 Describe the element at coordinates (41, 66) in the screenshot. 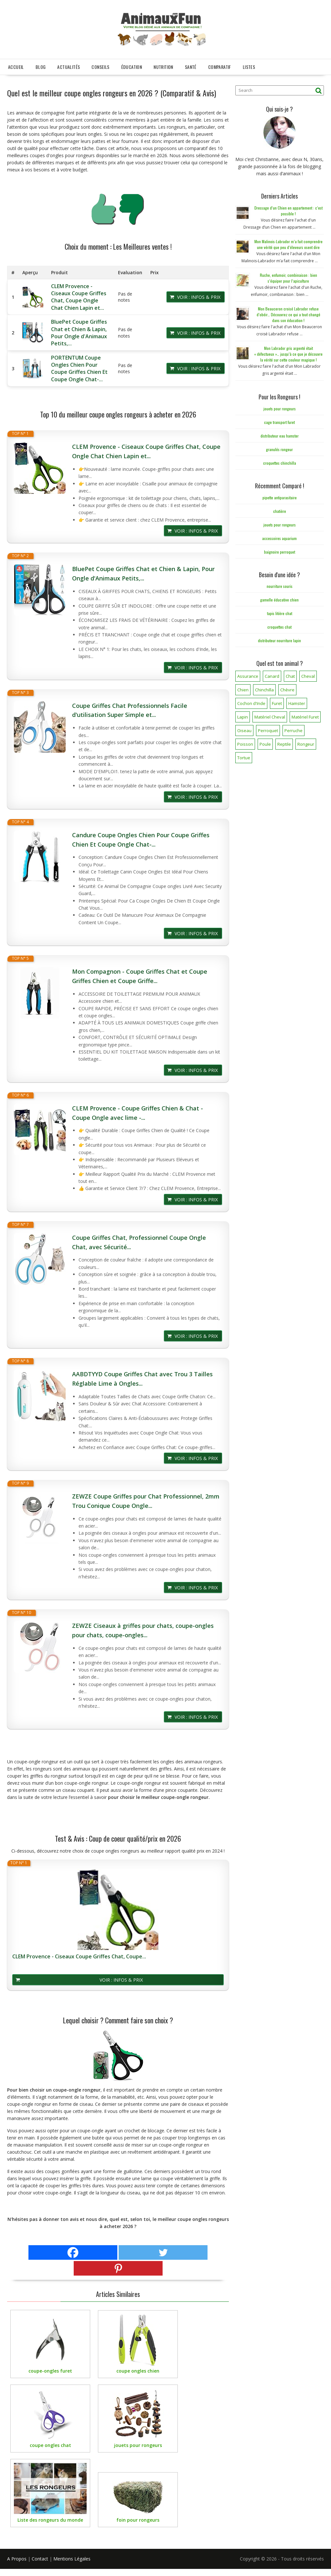

I see `Blog` at that location.